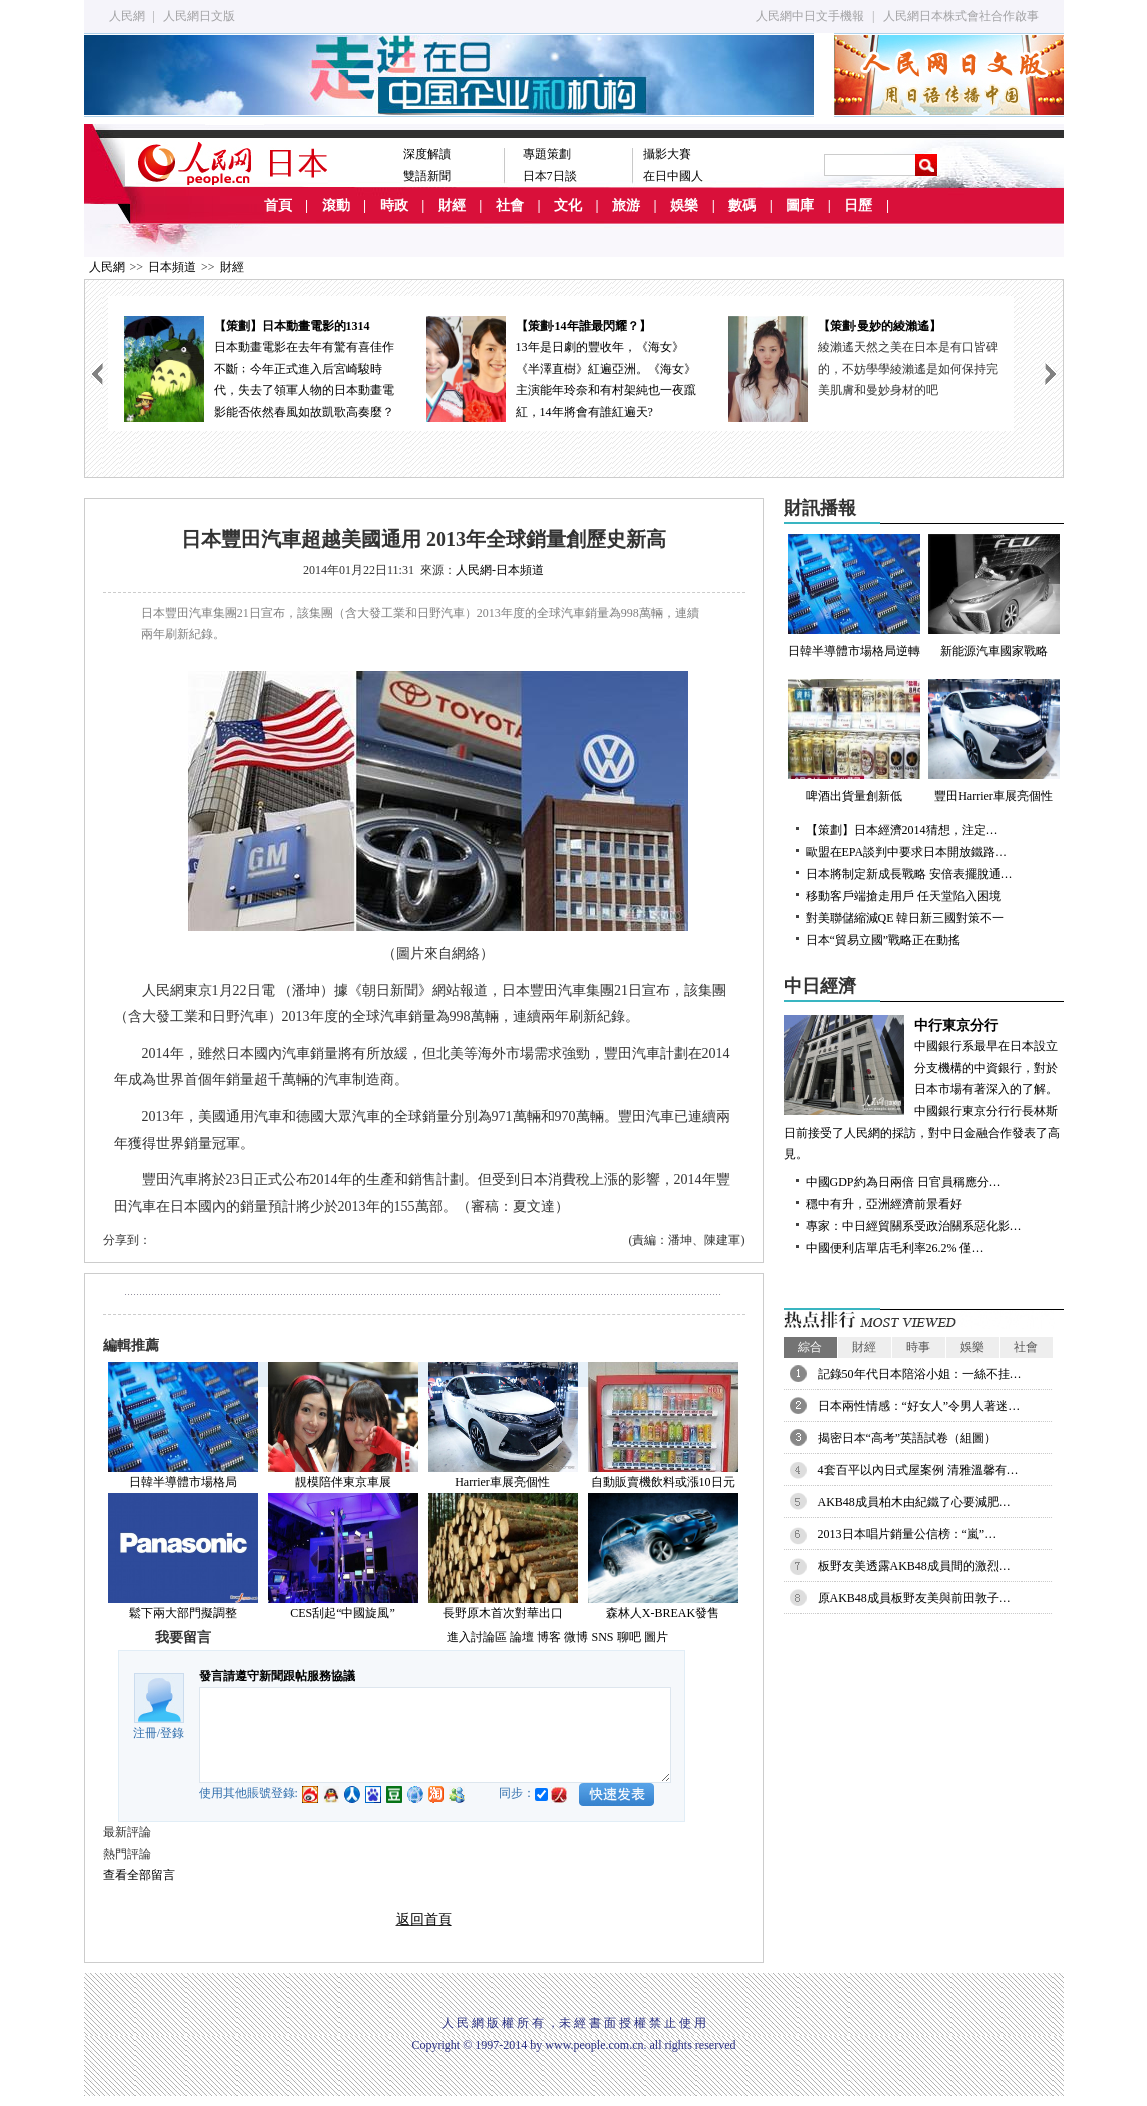 The image size is (1147, 2106). Describe the element at coordinates (183, 1482) in the screenshot. I see `日韓半導體市場格局` at that location.